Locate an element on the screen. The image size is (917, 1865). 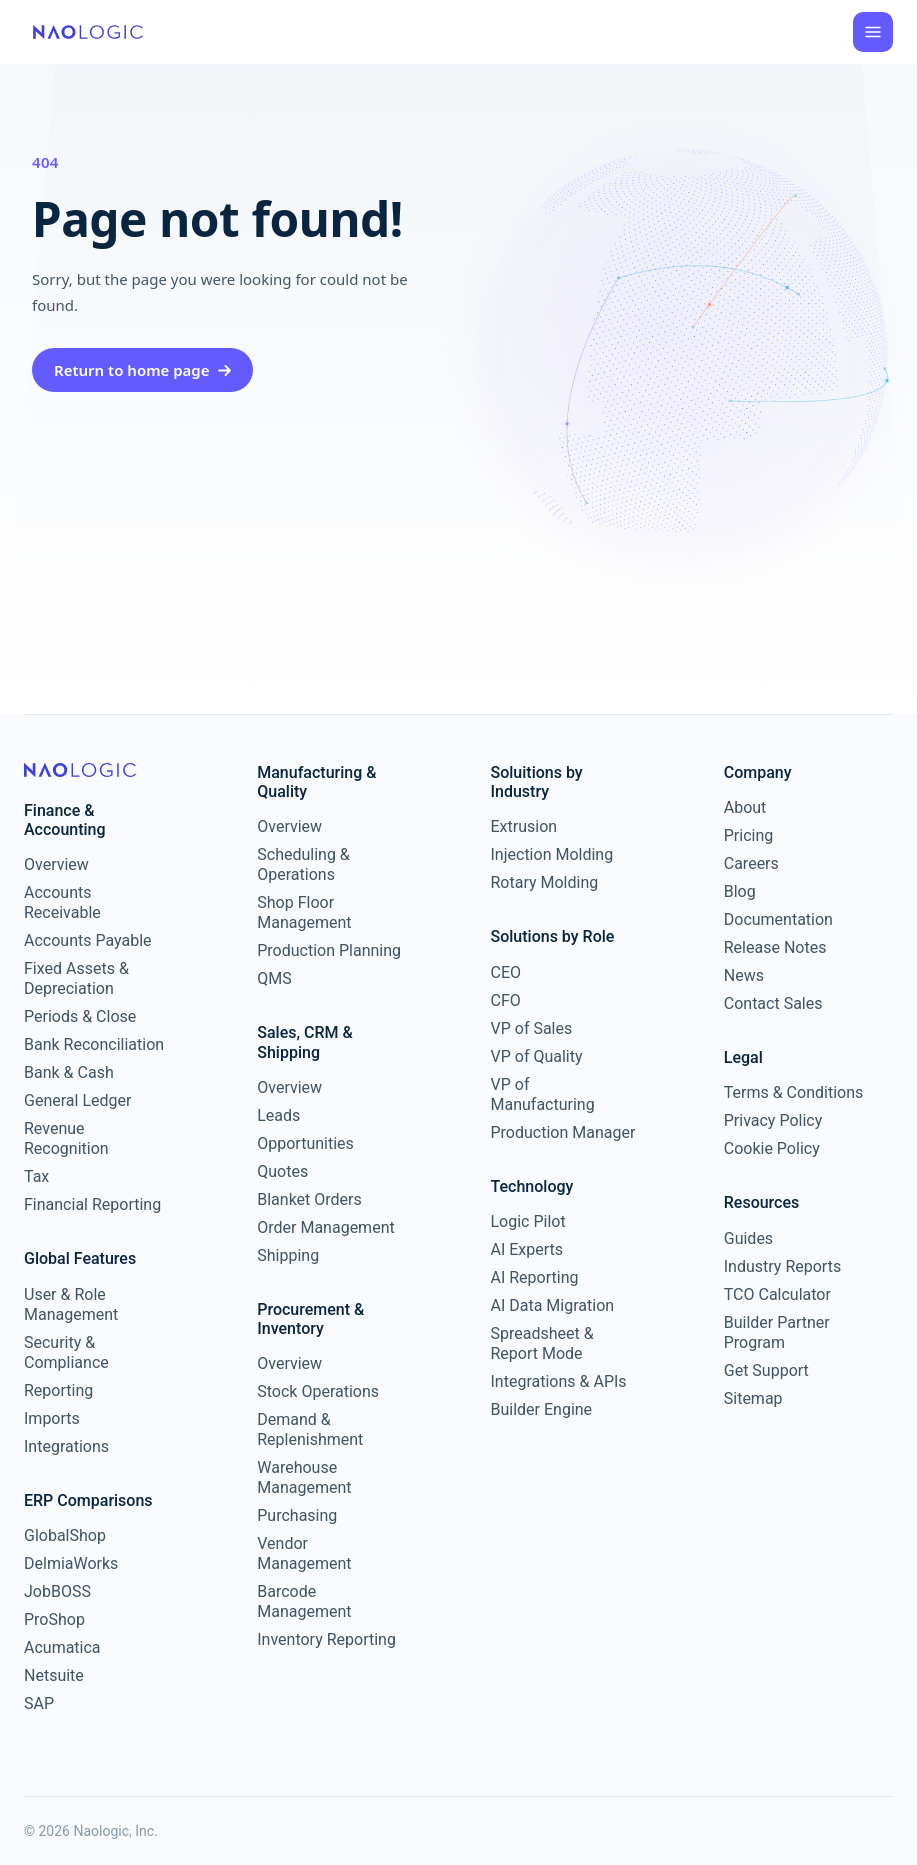
QMS is located at coordinates (274, 978).